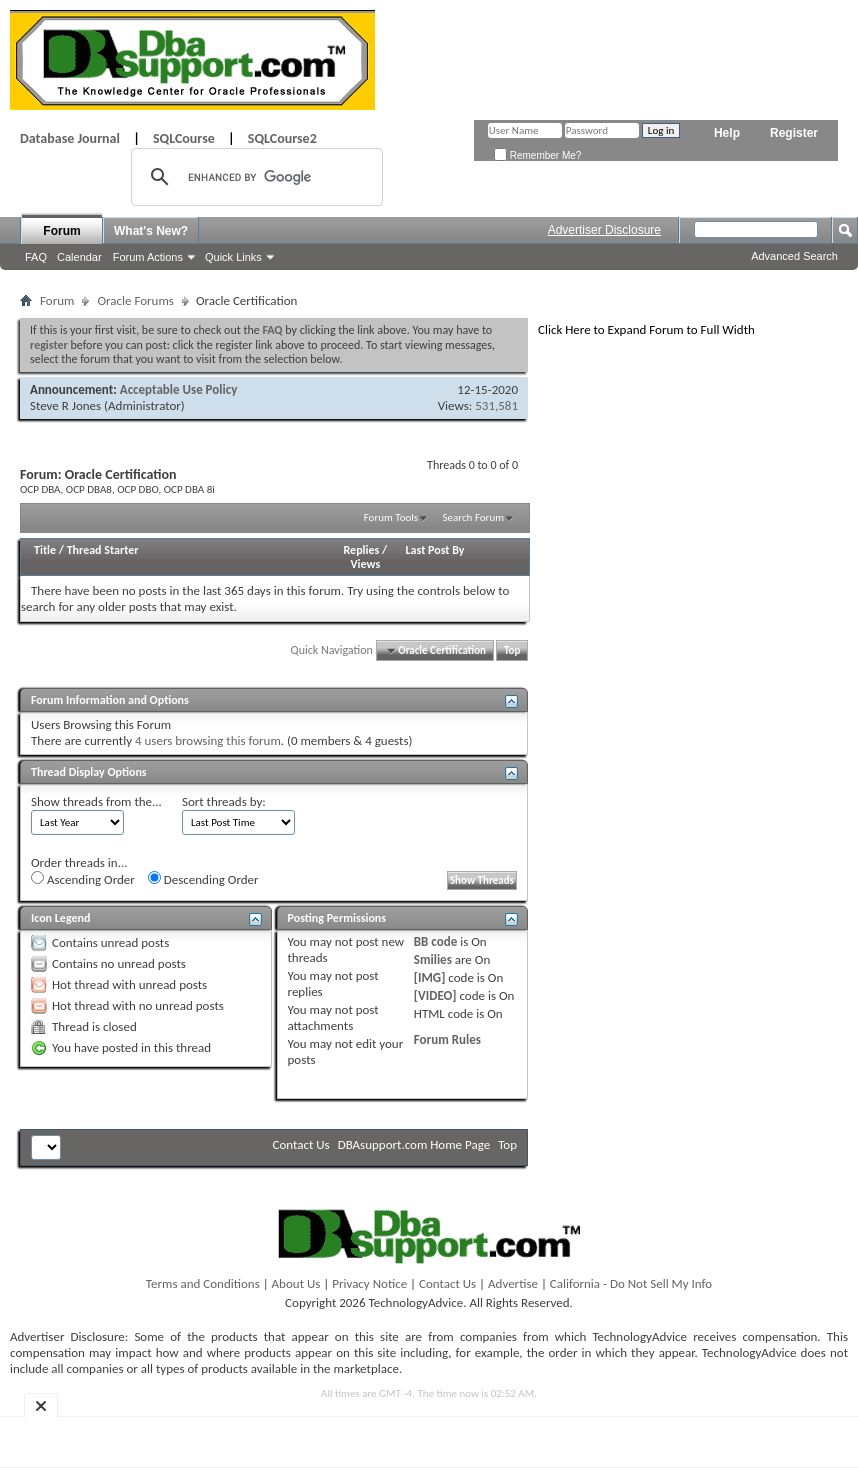 The width and height of the screenshot is (858, 1468). What do you see at coordinates (474, 517) in the screenshot?
I see `Search Forum` at bounding box center [474, 517].